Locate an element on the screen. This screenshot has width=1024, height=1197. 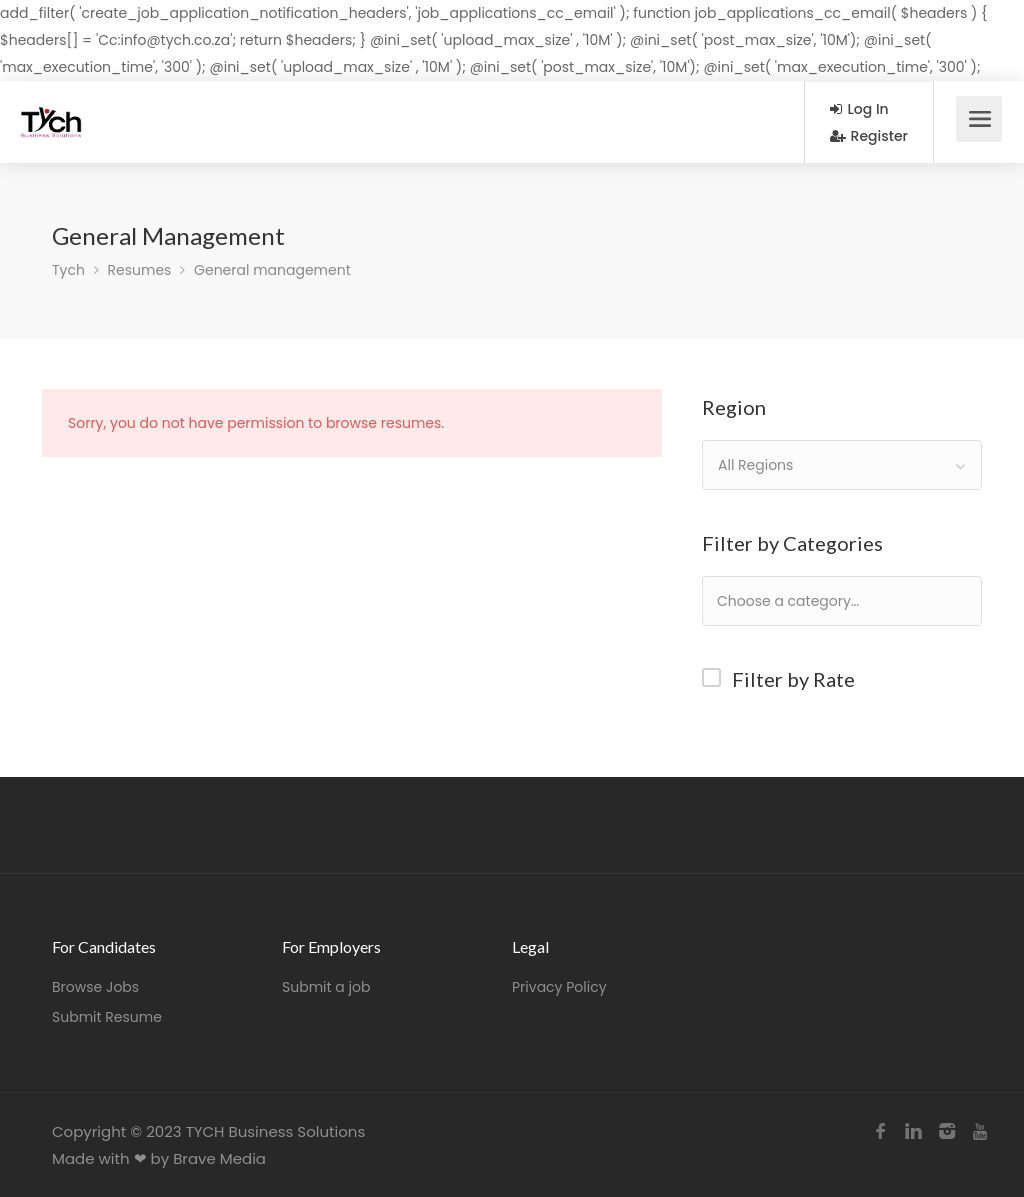
[combobox] is located at coordinates (842, 465).